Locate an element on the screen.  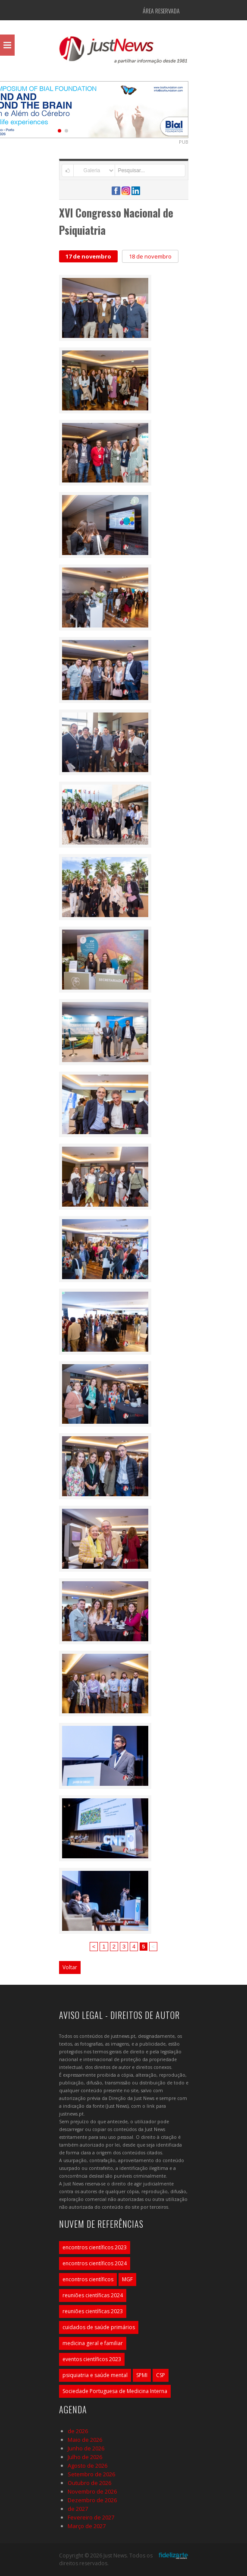
Julho de 2026 is located at coordinates (85, 2457).